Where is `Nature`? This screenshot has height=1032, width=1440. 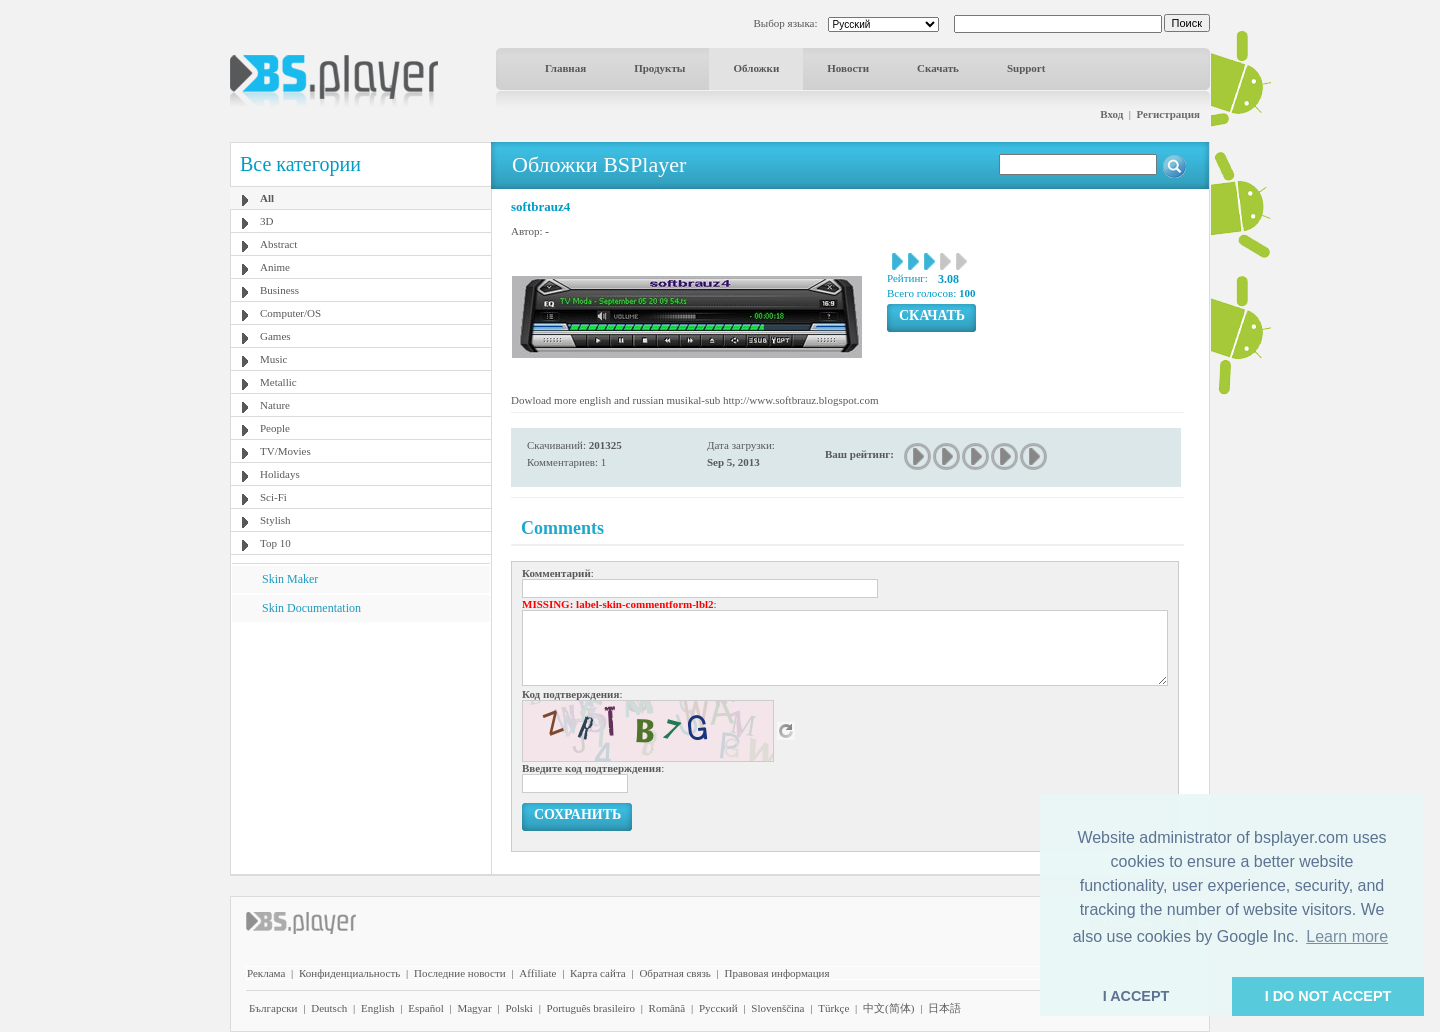
Nature is located at coordinates (275, 405).